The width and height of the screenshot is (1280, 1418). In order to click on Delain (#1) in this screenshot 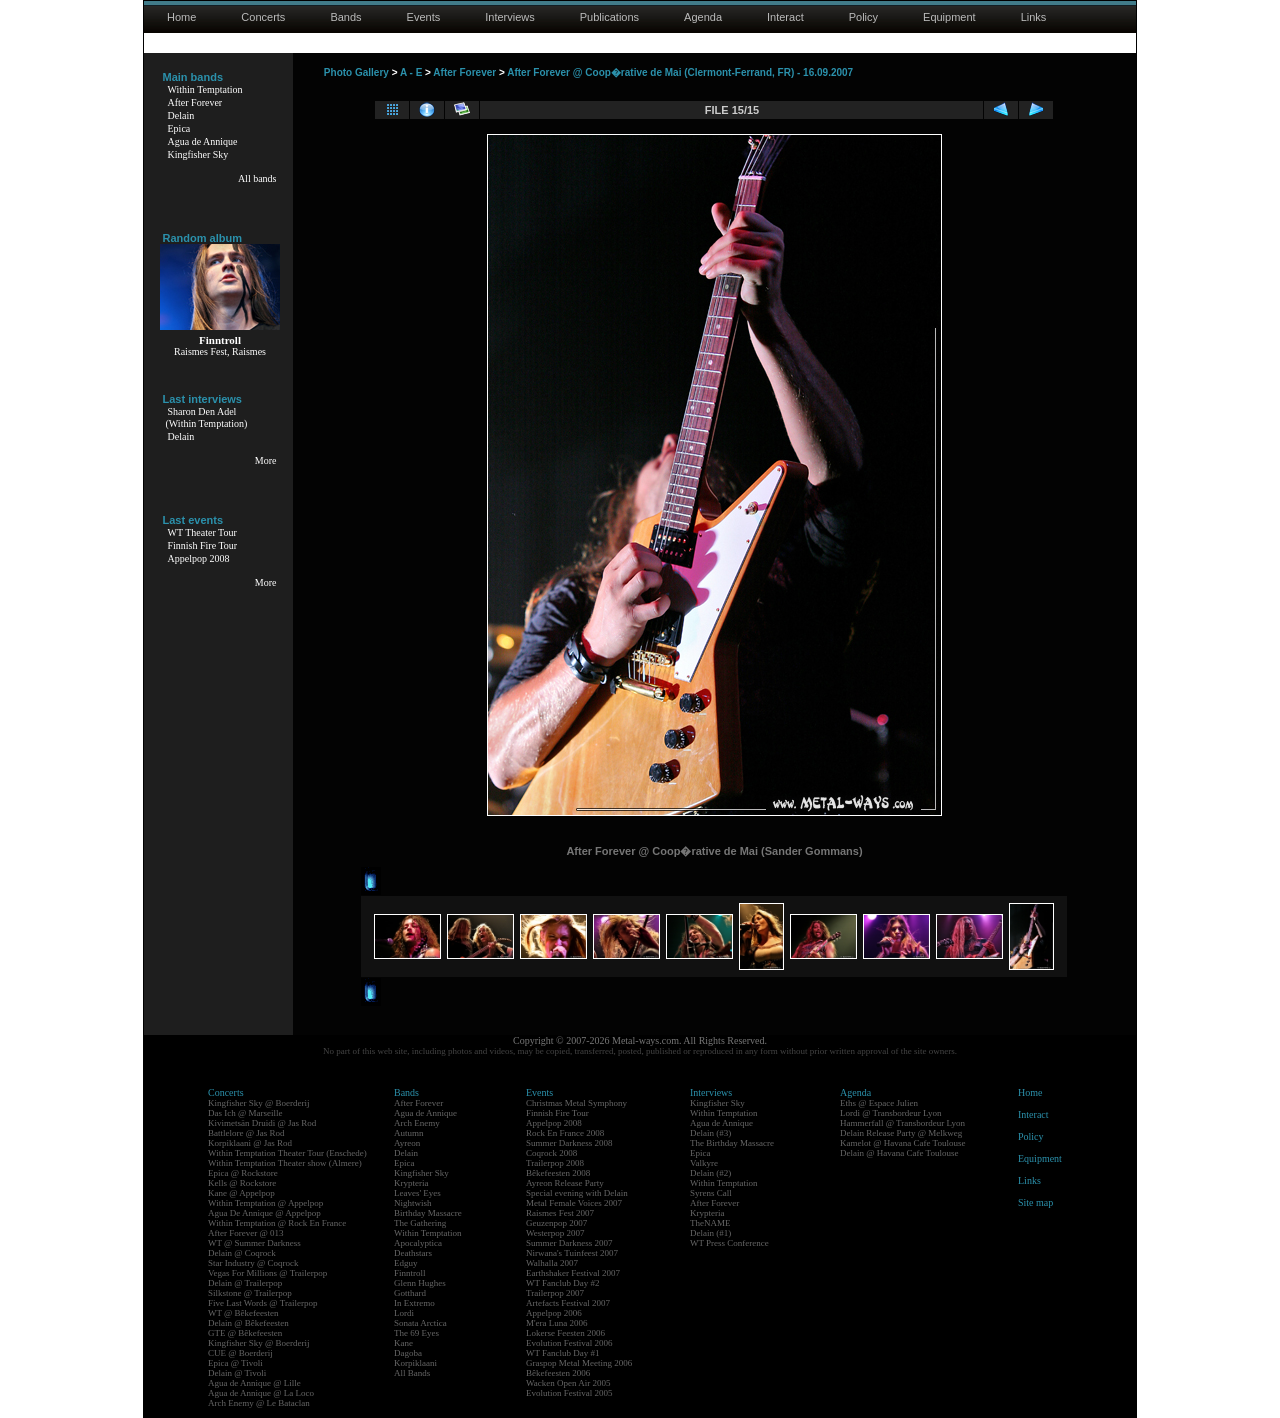, I will do `click(710, 1233)`.